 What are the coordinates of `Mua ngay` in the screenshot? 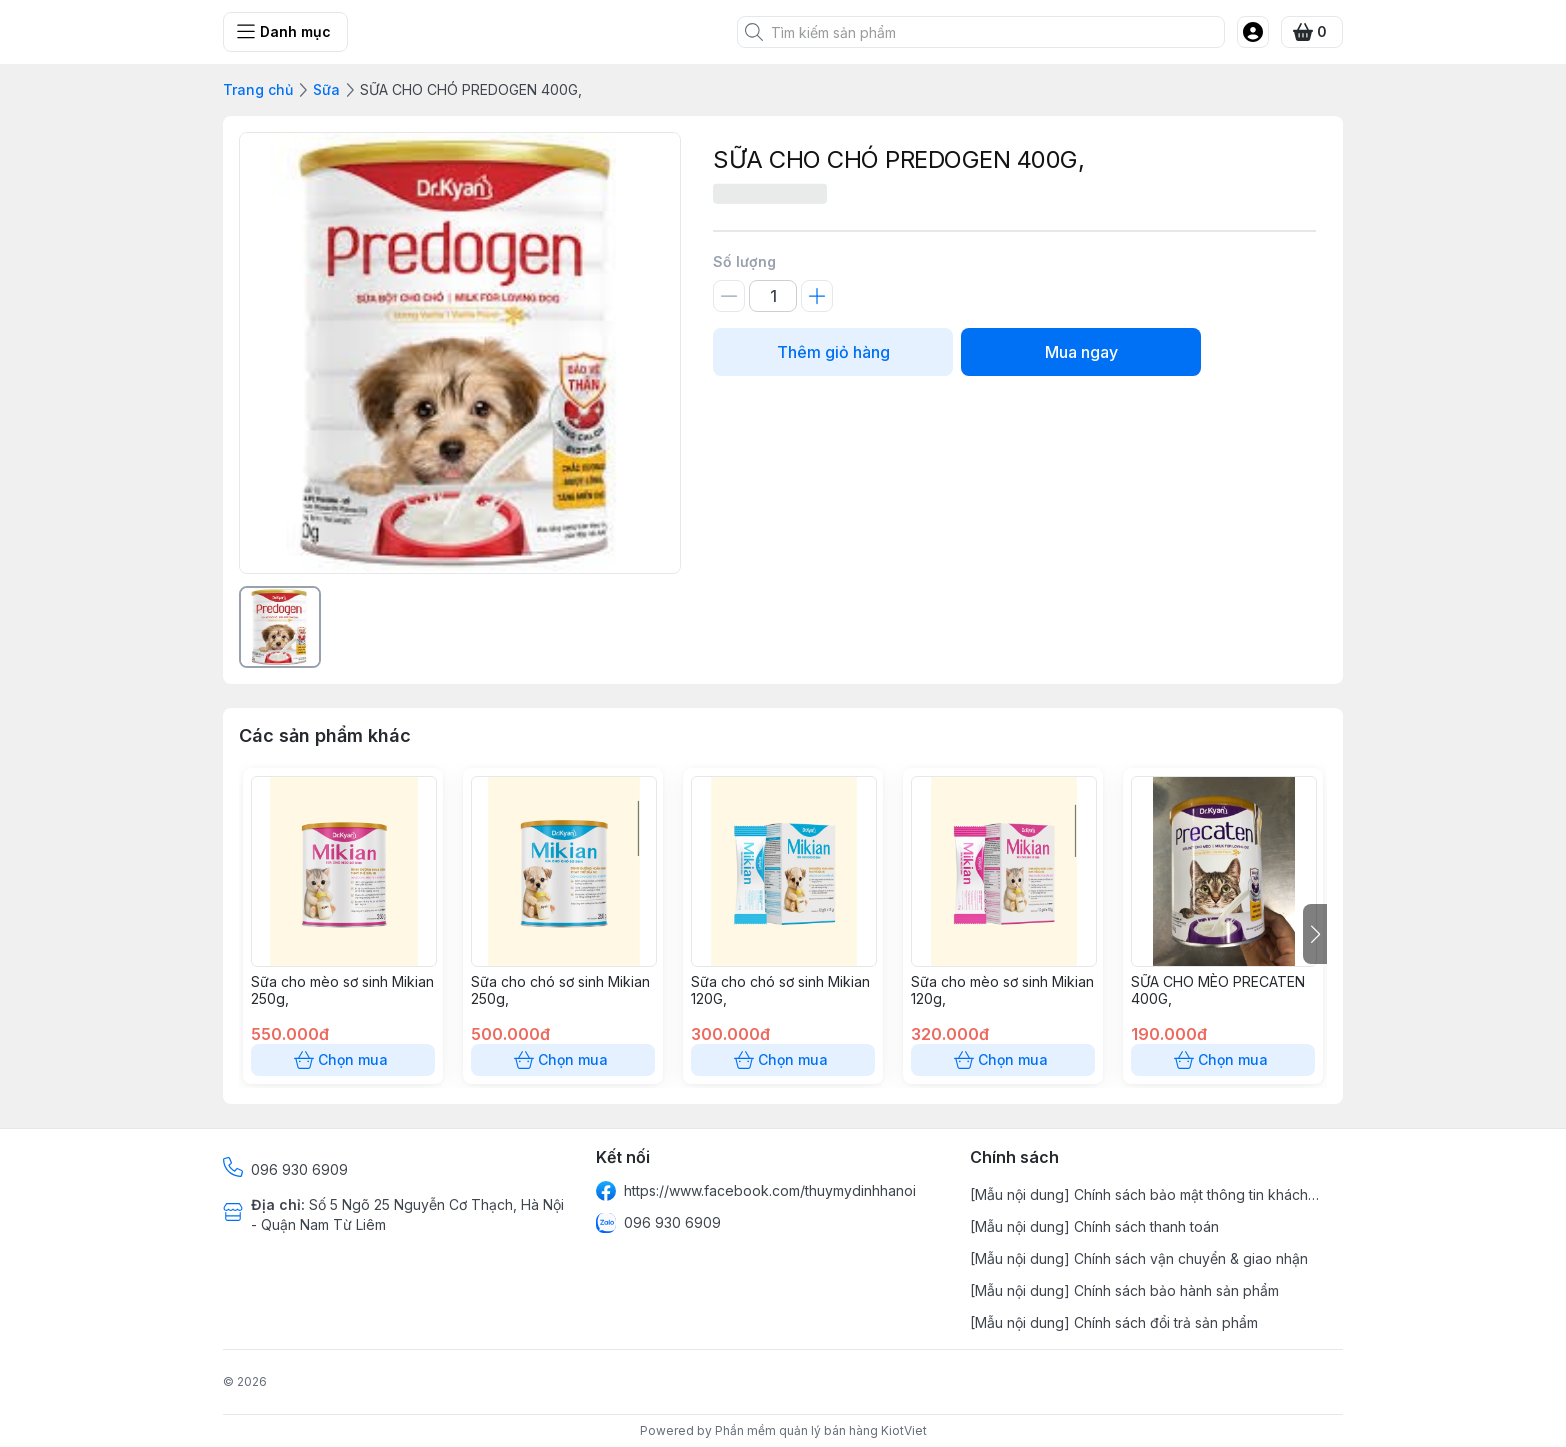 It's located at (1081, 352).